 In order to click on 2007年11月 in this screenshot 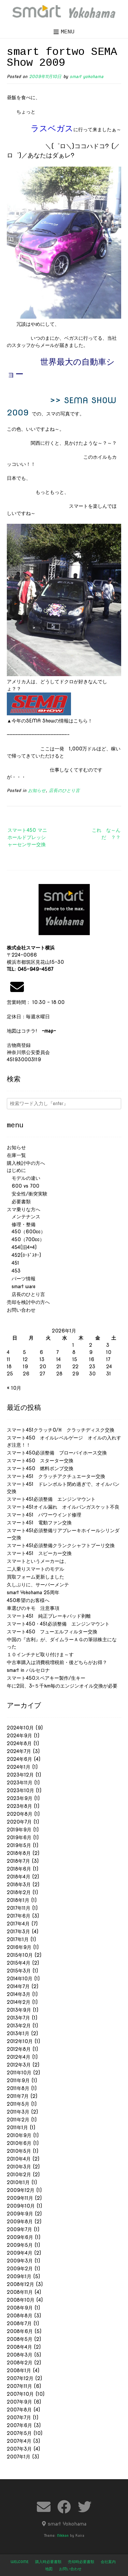, I will do `click(19, 2386)`.